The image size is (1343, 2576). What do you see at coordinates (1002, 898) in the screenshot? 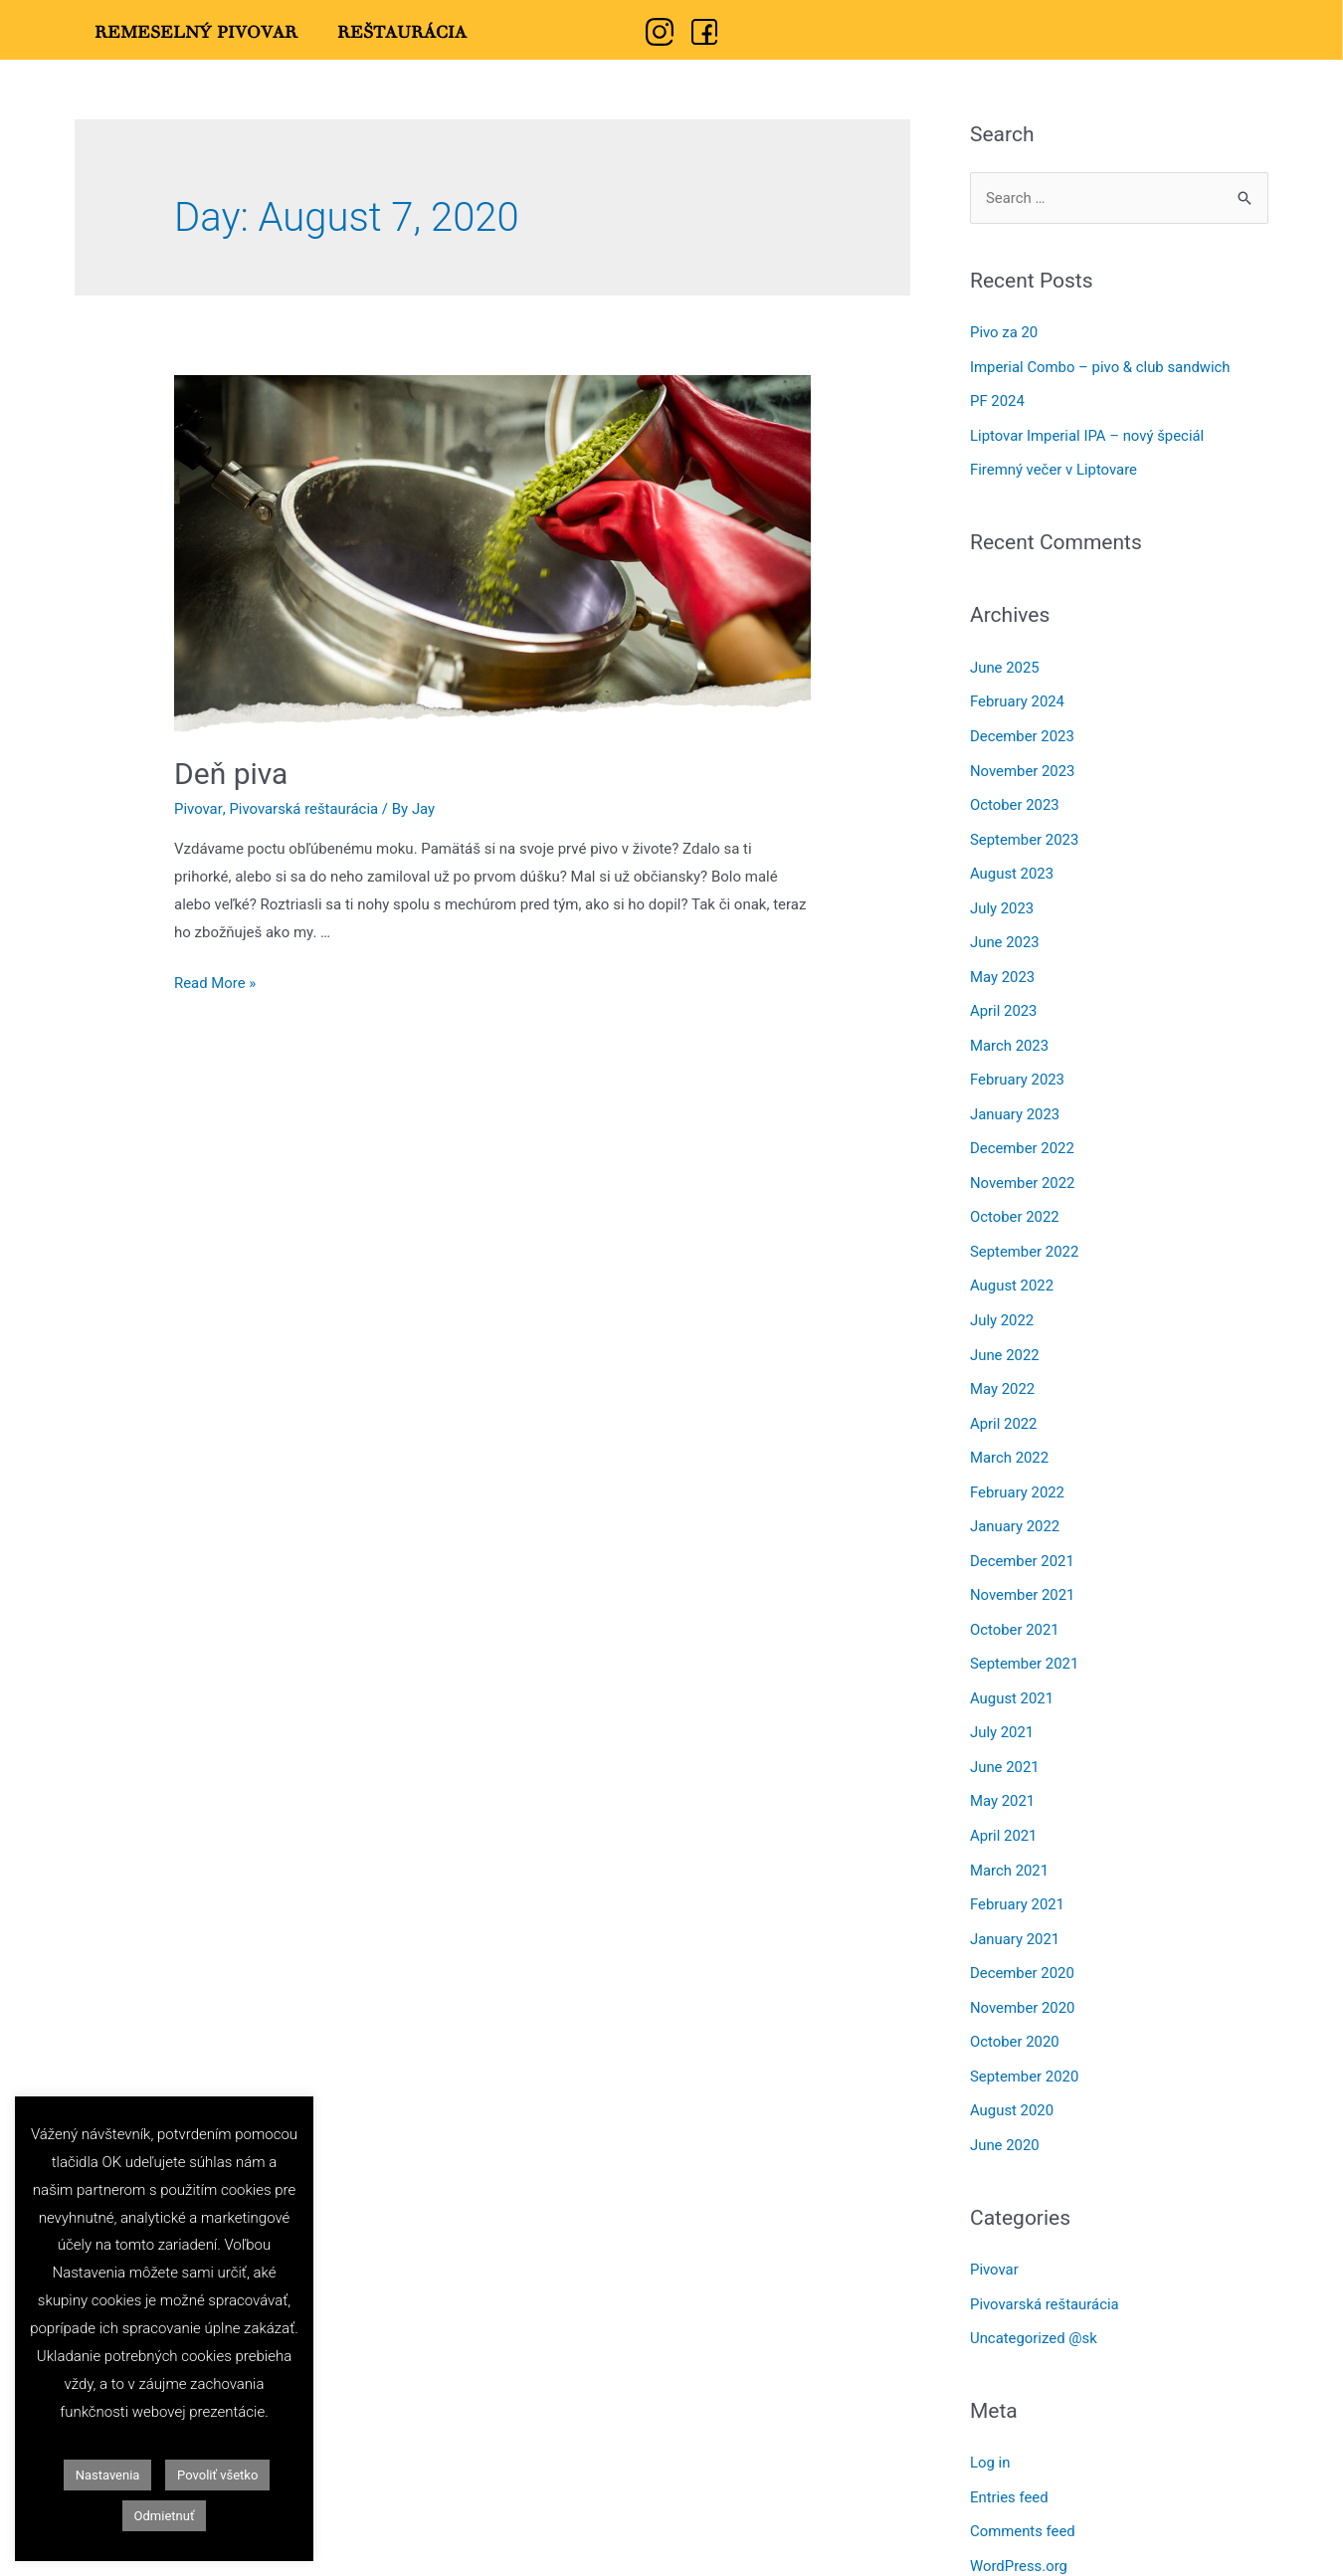
I see `July 2023` at bounding box center [1002, 898].